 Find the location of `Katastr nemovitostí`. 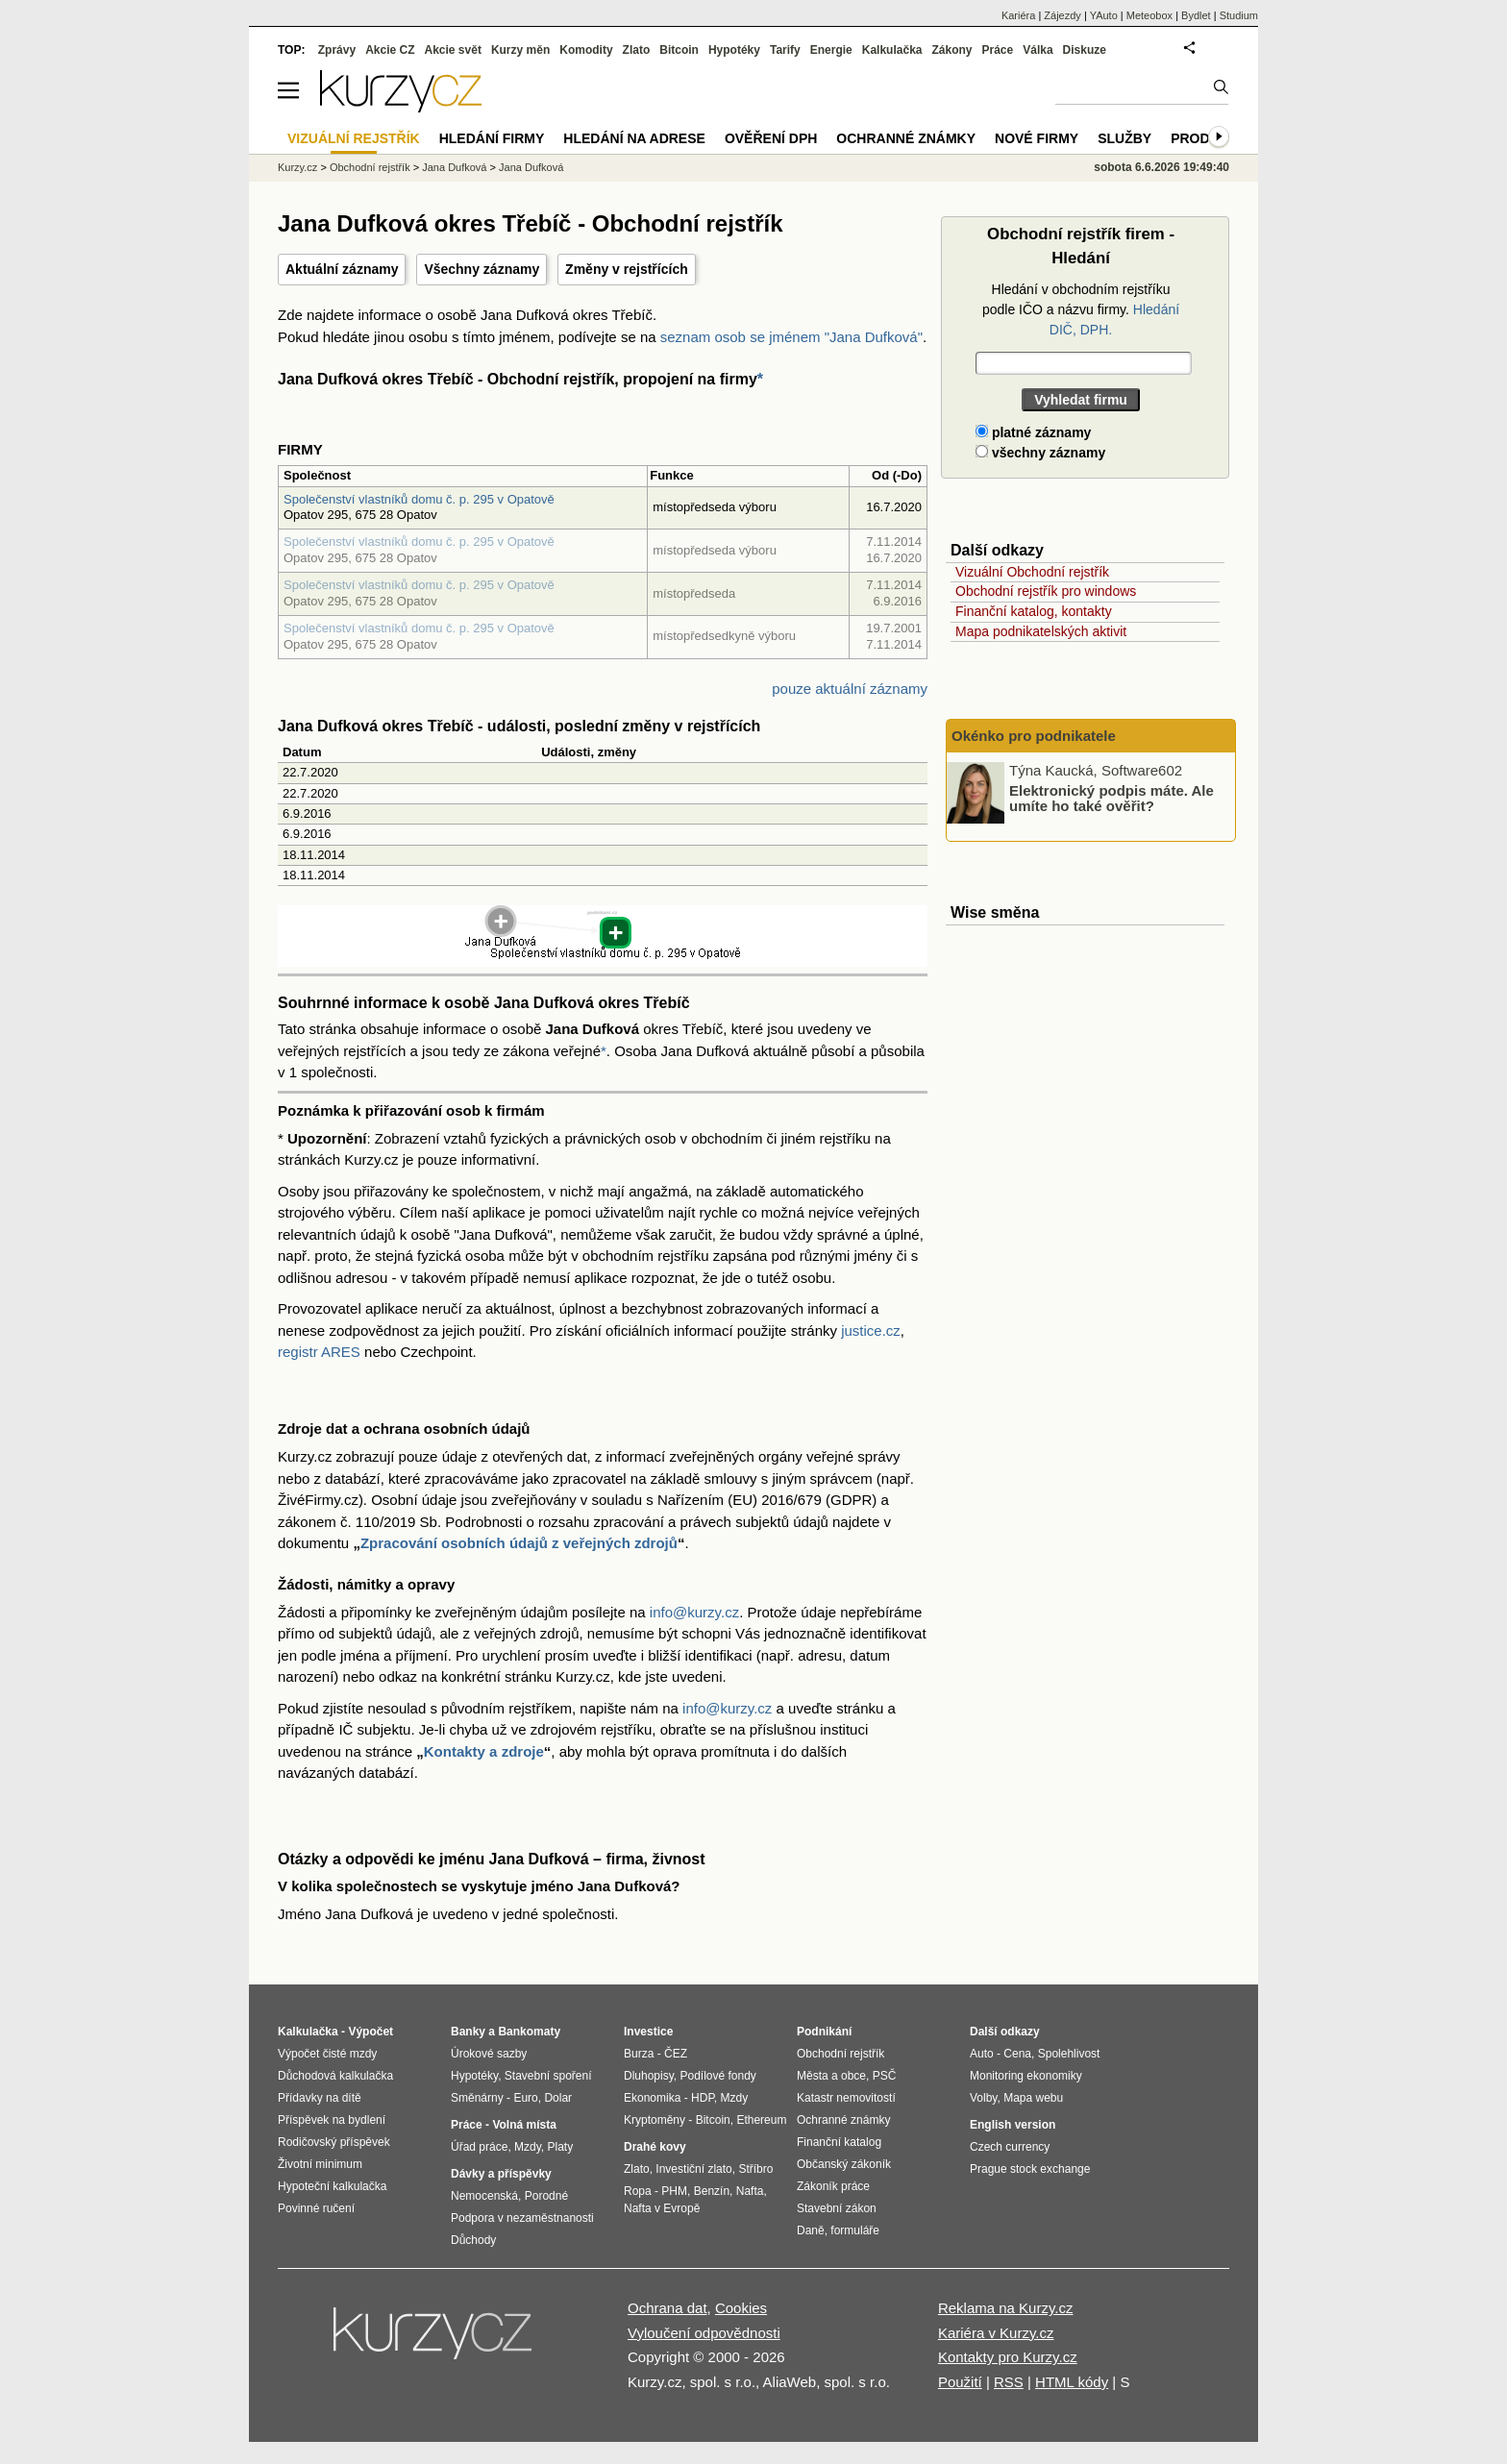

Katastr nemovitostí is located at coordinates (846, 2098).